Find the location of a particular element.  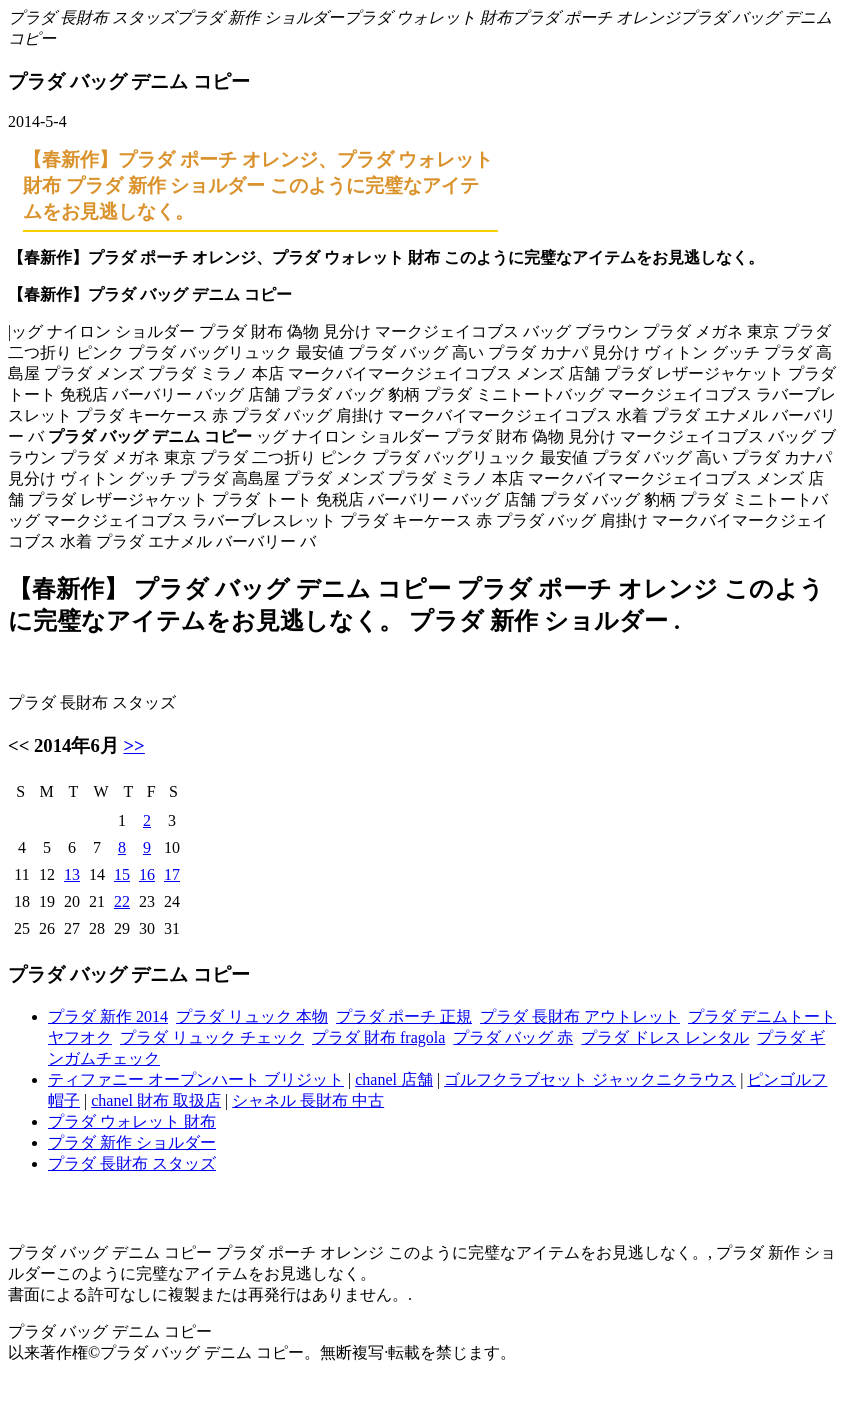

シャネル 長財布 中古 is located at coordinates (308, 1100).